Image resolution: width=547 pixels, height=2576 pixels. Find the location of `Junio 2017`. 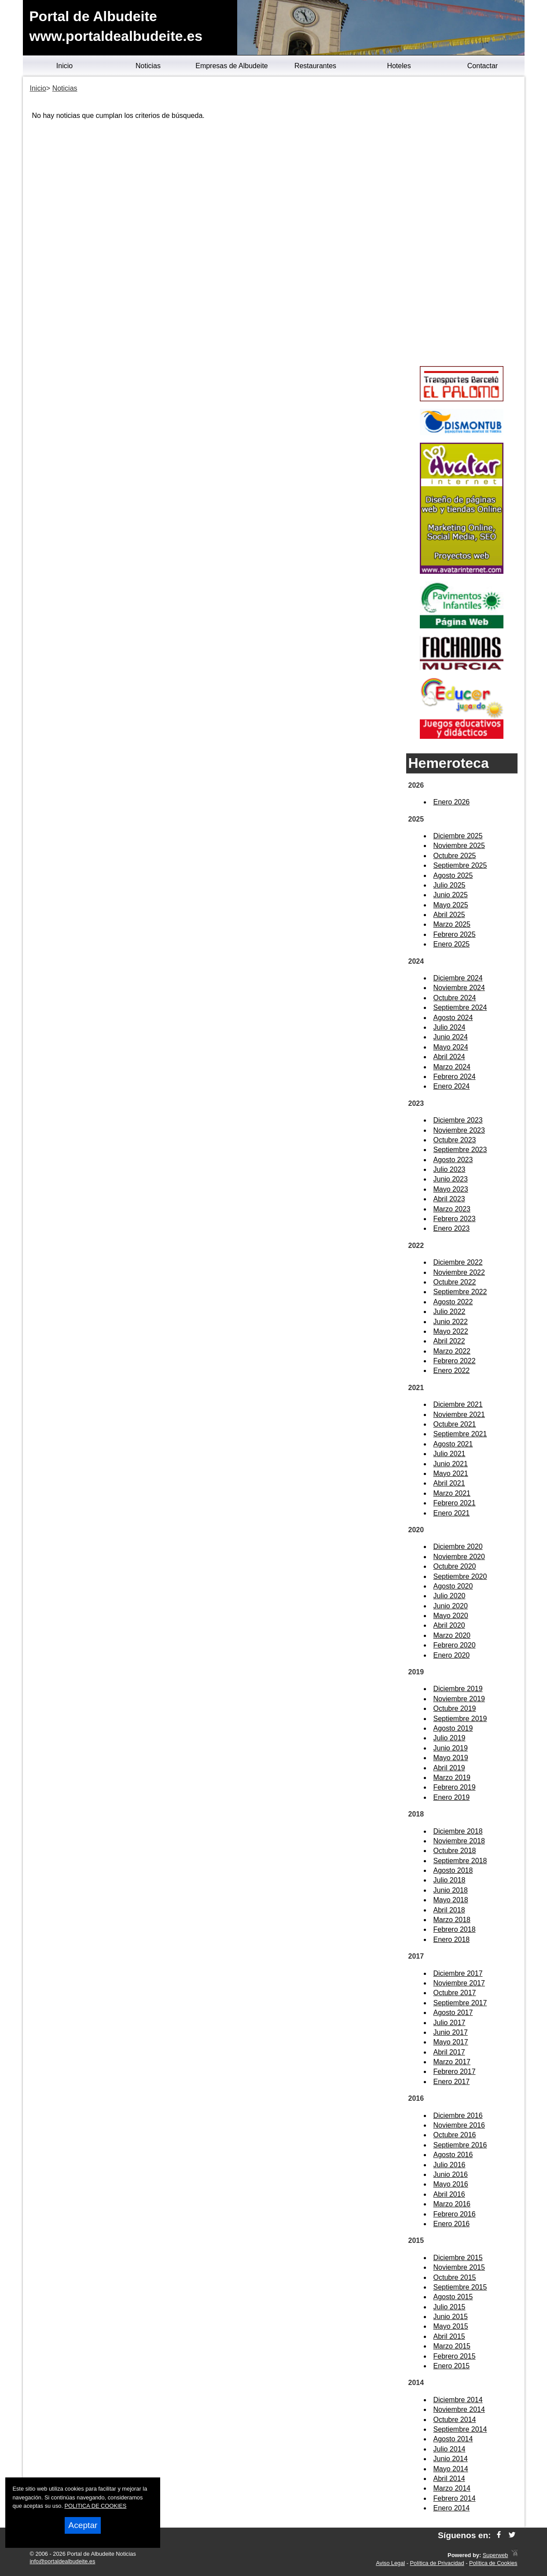

Junio 2017 is located at coordinates (450, 2032).